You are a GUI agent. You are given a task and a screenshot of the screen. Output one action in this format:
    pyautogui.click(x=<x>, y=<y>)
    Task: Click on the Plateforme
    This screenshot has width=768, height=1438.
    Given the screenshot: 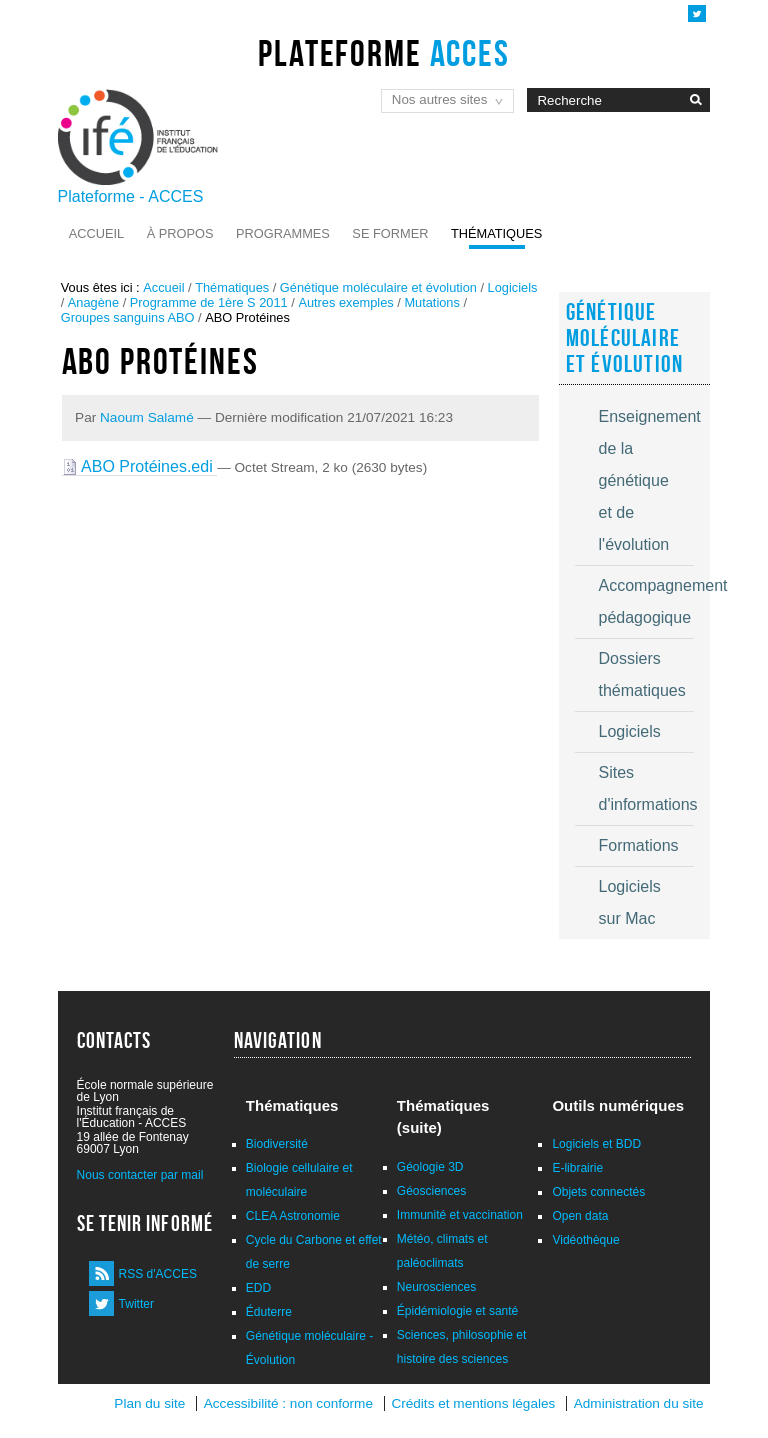 What is the action you would take?
    pyautogui.click(x=383, y=53)
    